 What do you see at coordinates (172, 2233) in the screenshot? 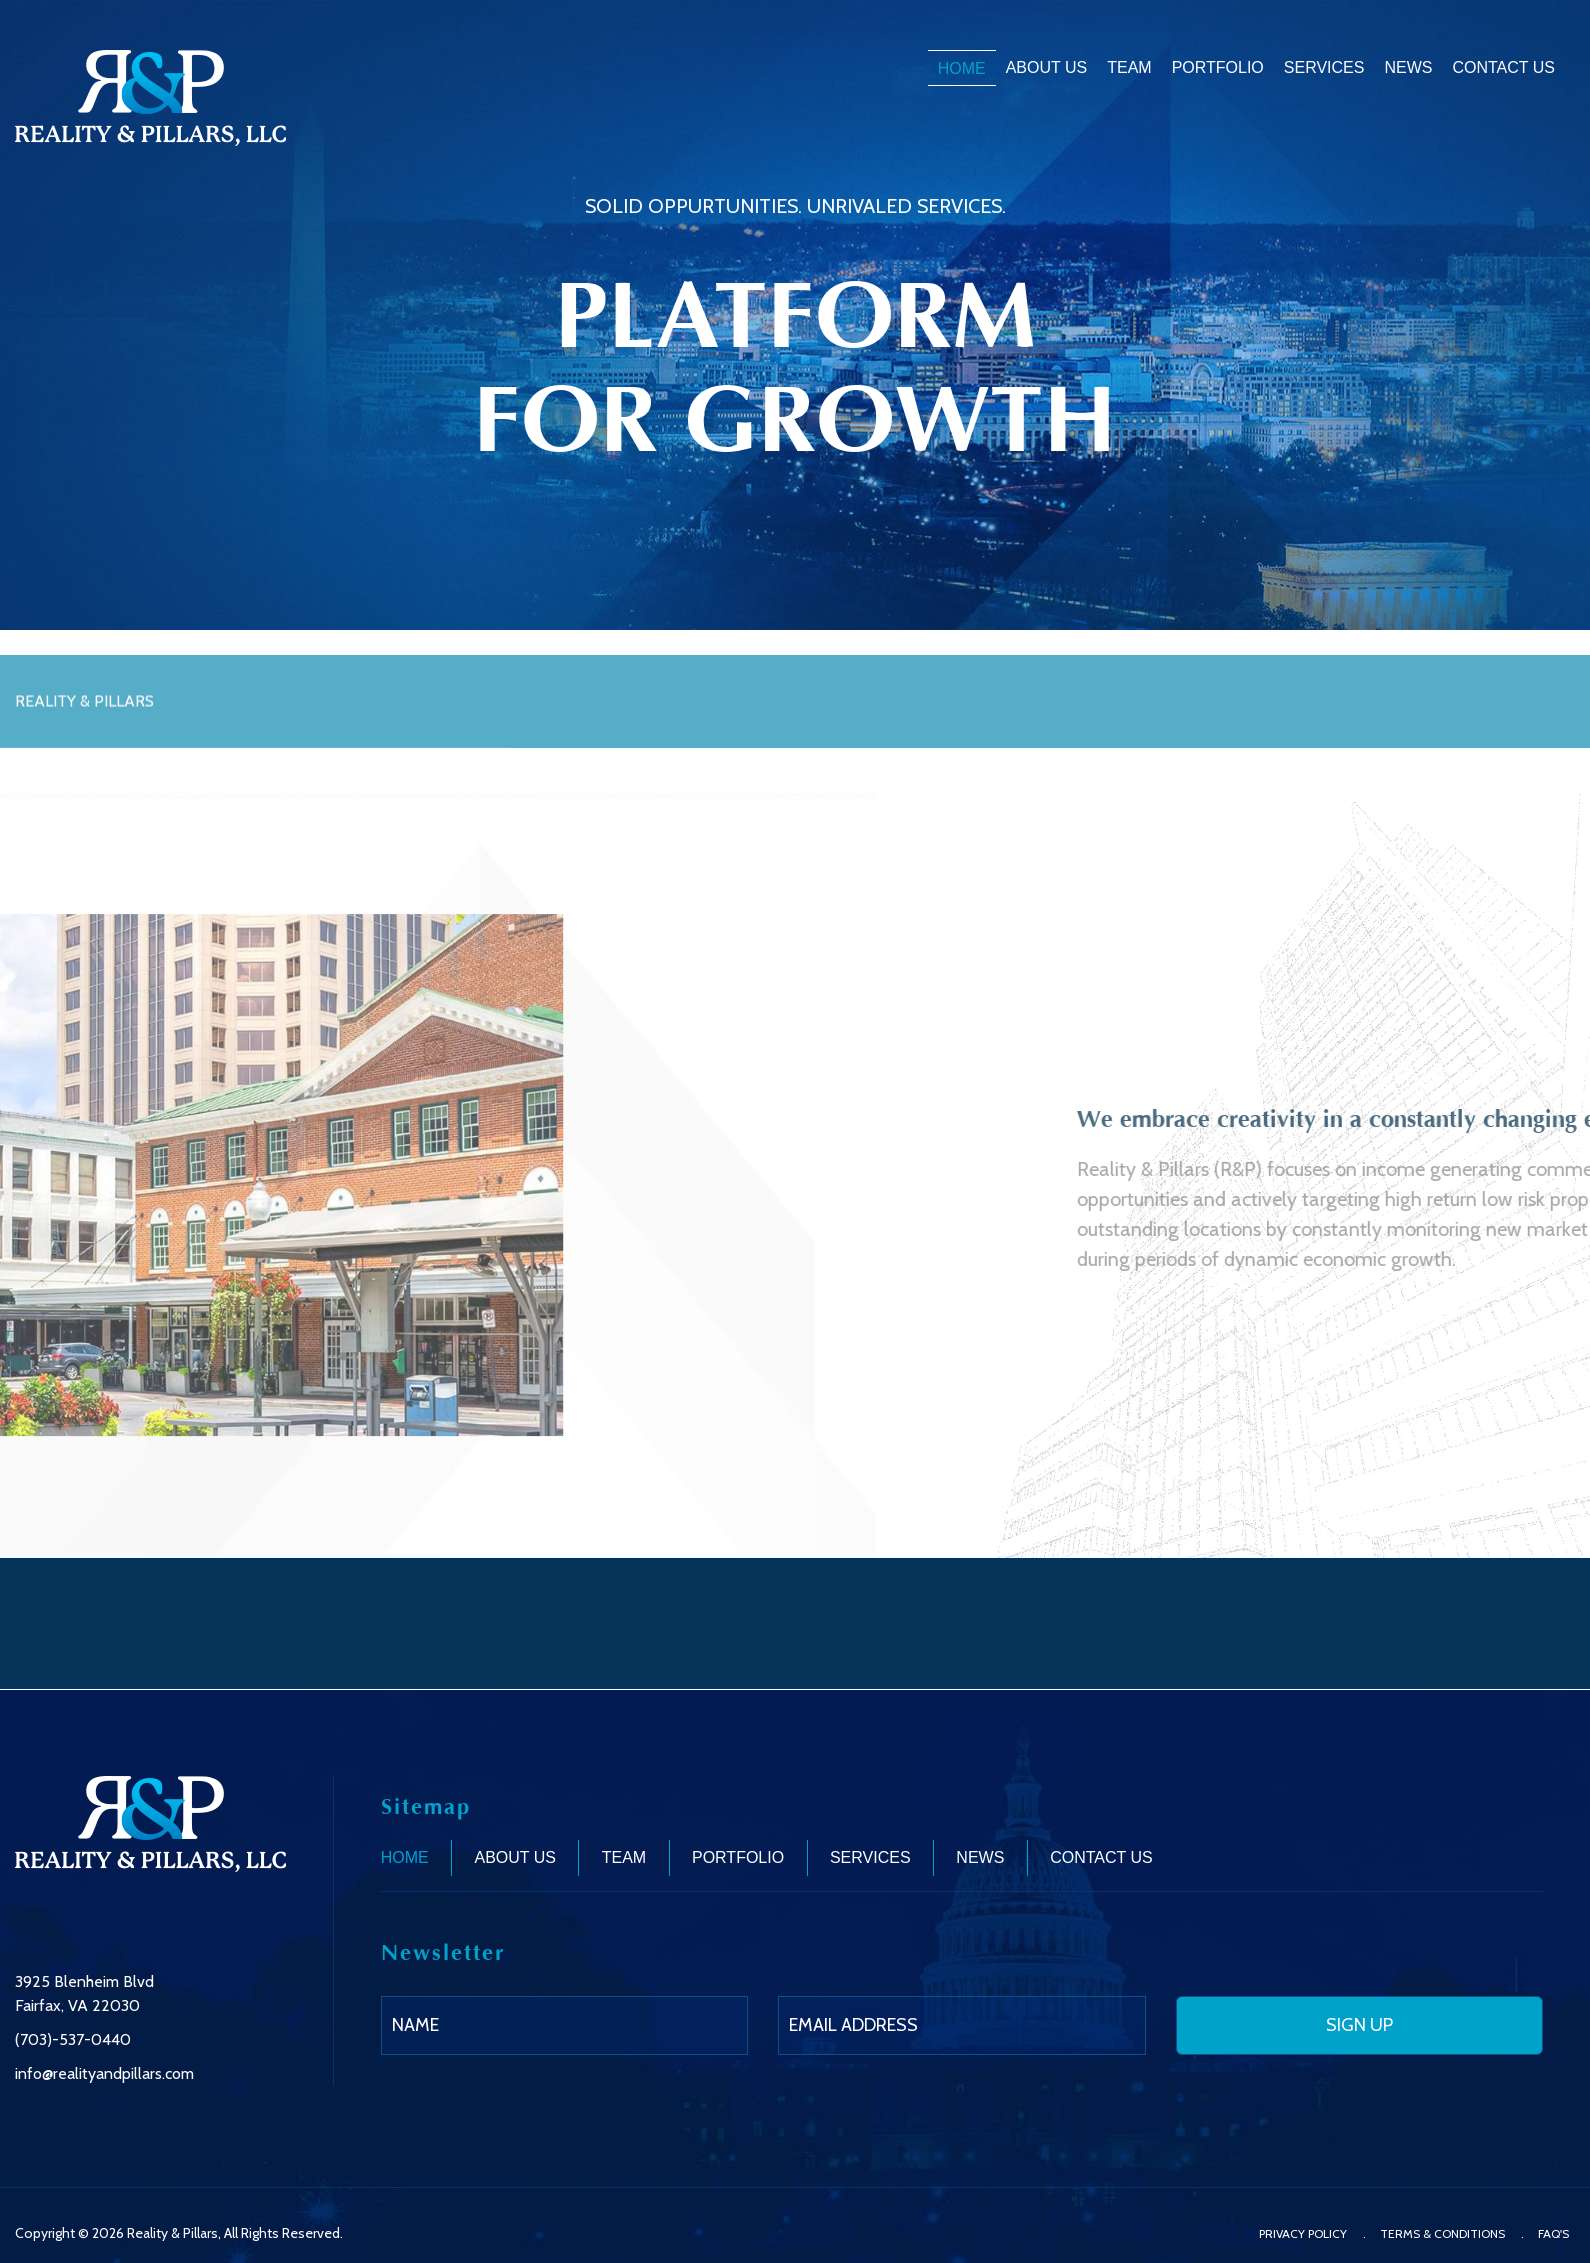
I see `Reality & Pillars` at bounding box center [172, 2233].